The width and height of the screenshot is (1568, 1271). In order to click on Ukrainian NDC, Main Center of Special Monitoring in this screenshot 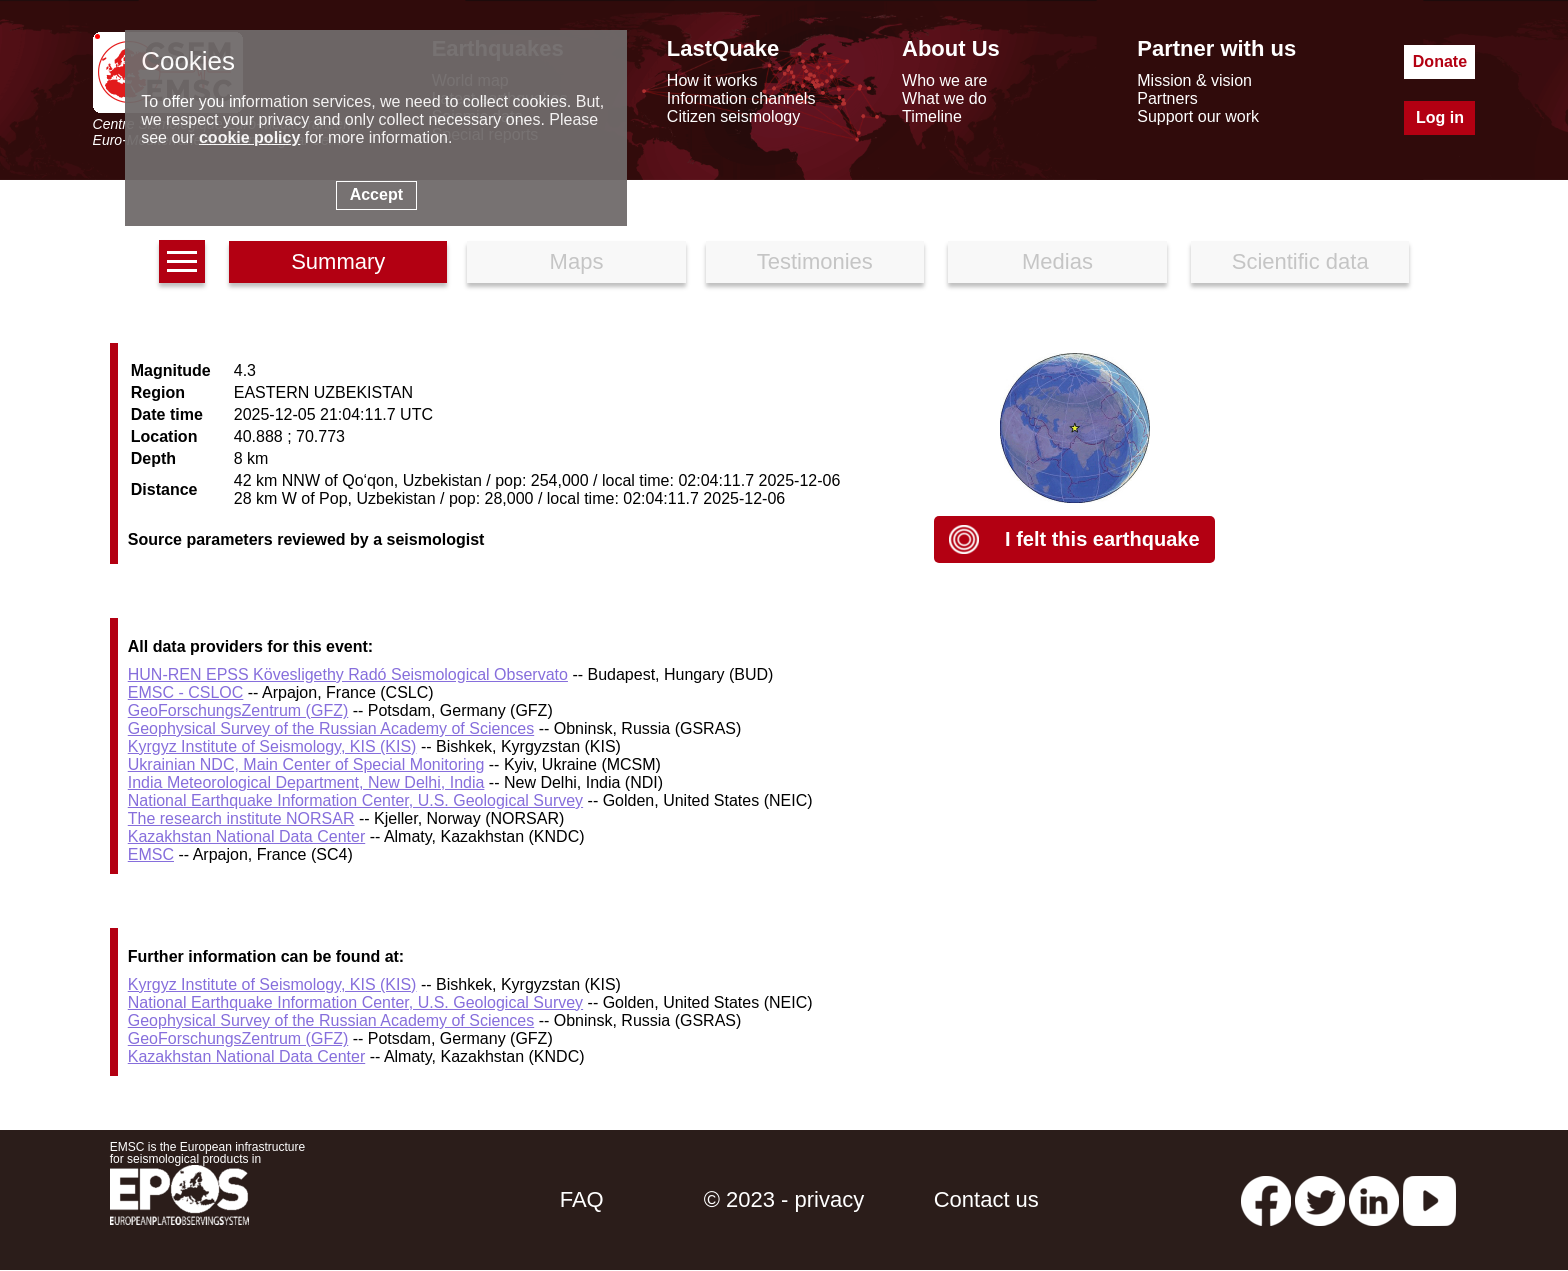, I will do `click(306, 764)`.